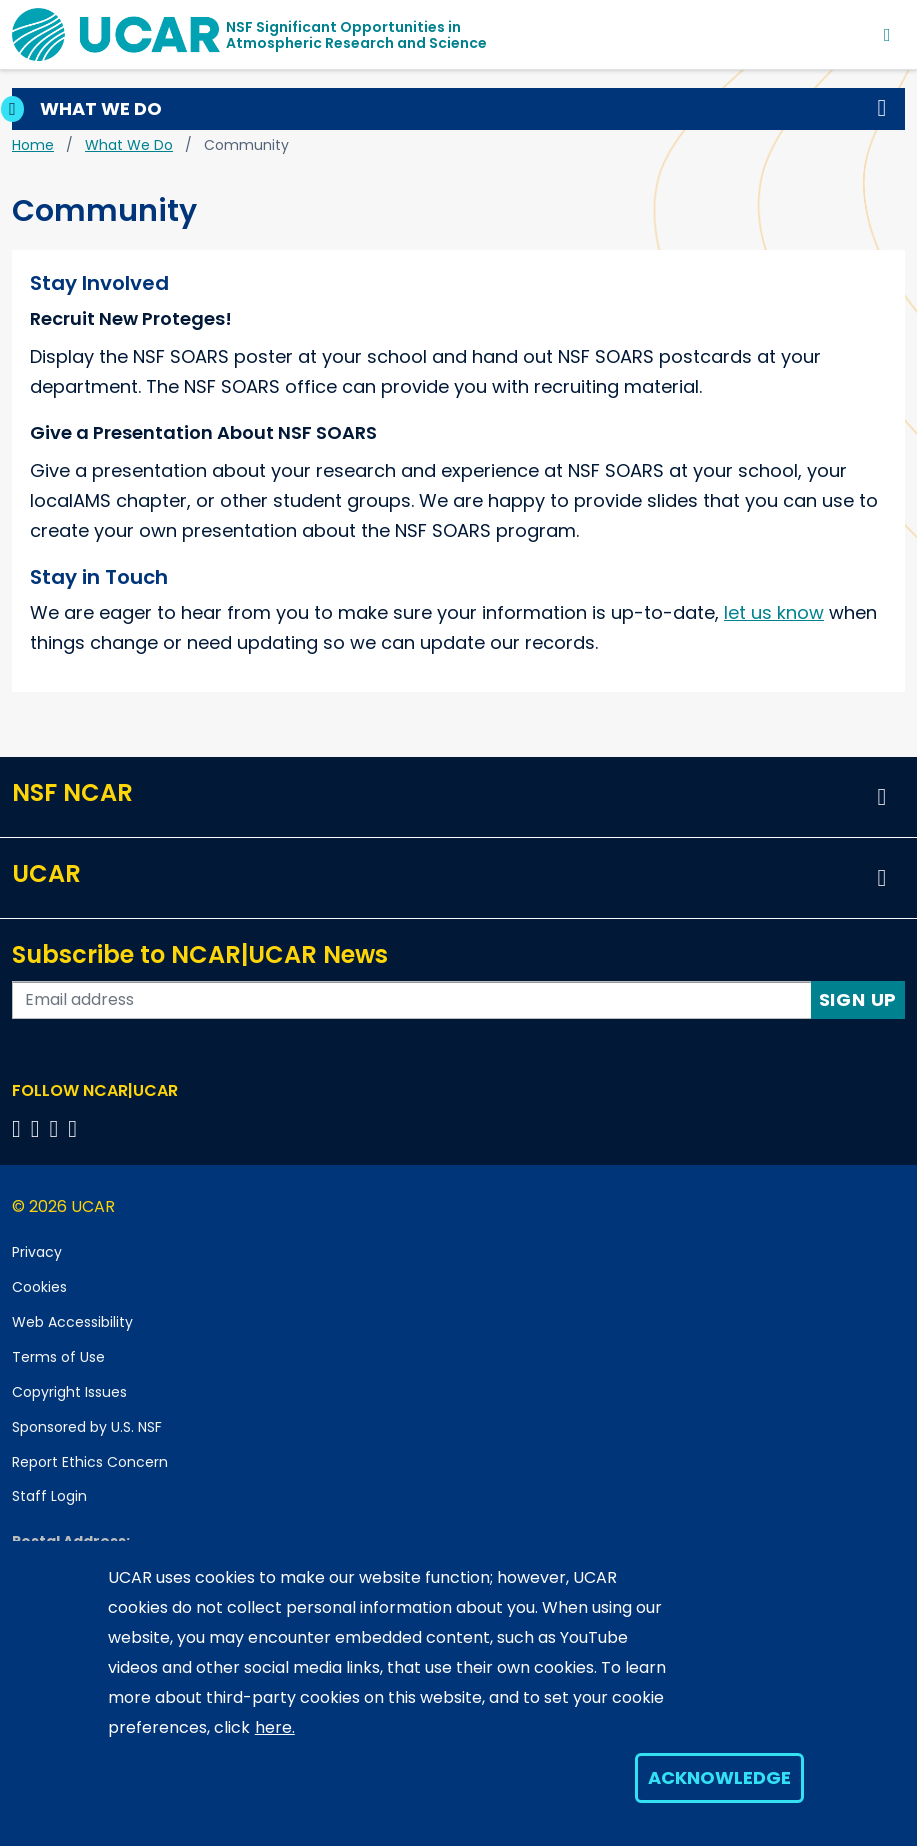 The image size is (917, 1846). Describe the element at coordinates (39, 1287) in the screenshot. I see `Cookies` at that location.